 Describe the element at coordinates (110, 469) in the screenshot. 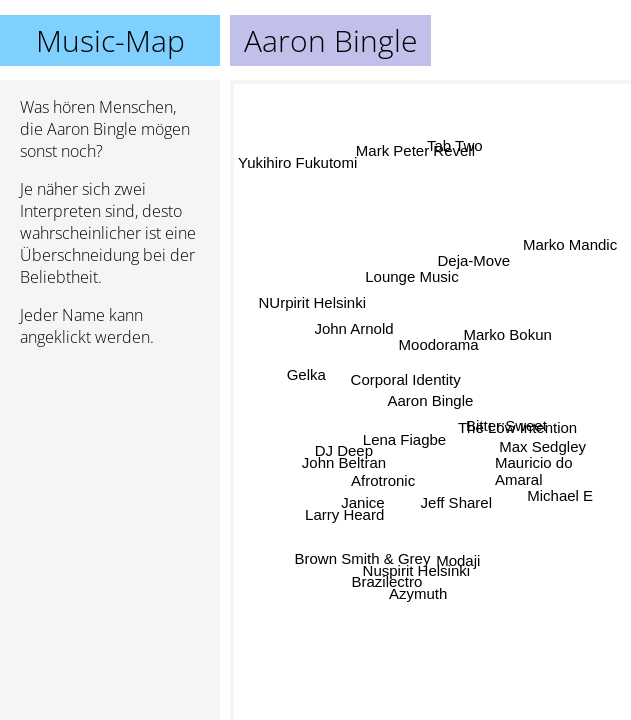

I see `[Advertisement]` at that location.